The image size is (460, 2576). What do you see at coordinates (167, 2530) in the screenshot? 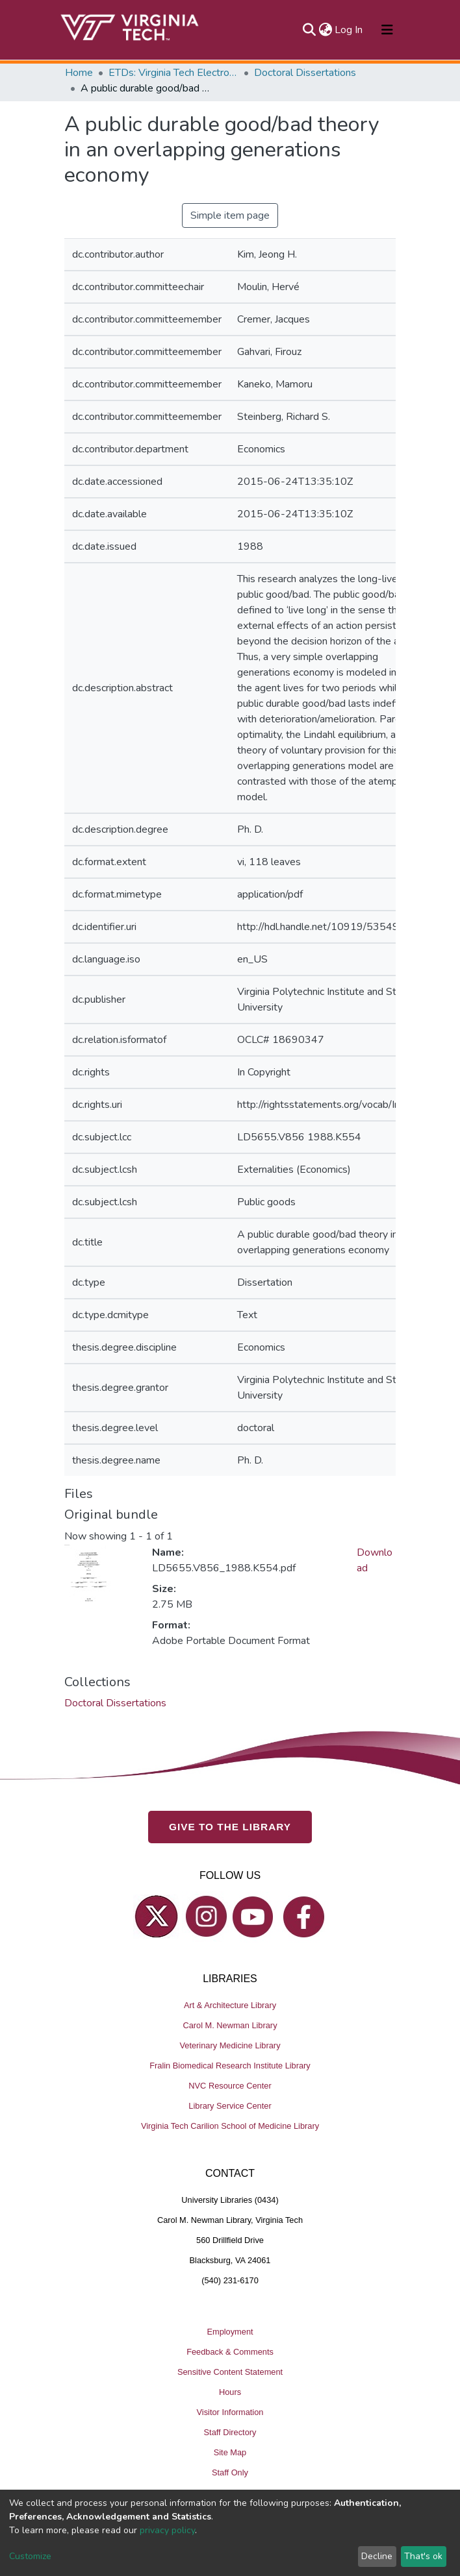
I see `privacy policy` at bounding box center [167, 2530].